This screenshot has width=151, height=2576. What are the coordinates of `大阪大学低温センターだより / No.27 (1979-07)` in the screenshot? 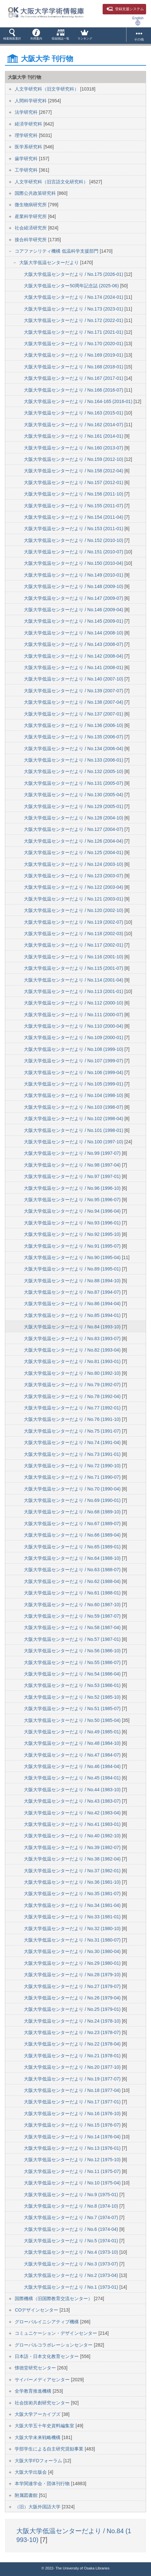 It's located at (73, 1986).